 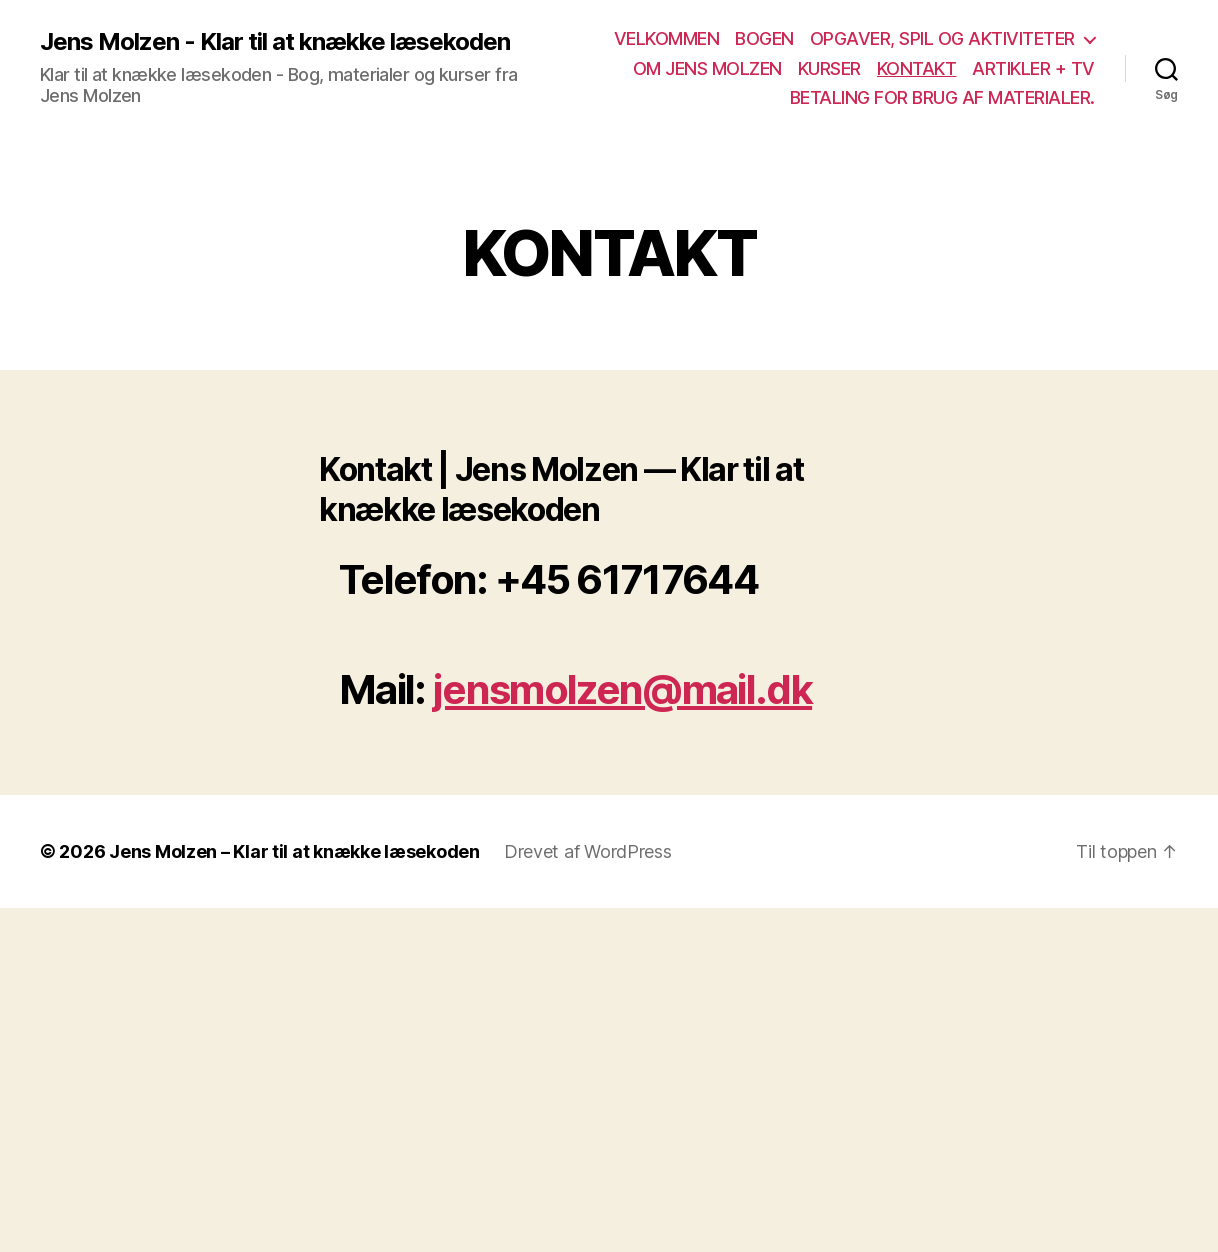 What do you see at coordinates (829, 68) in the screenshot?
I see `KURSER` at bounding box center [829, 68].